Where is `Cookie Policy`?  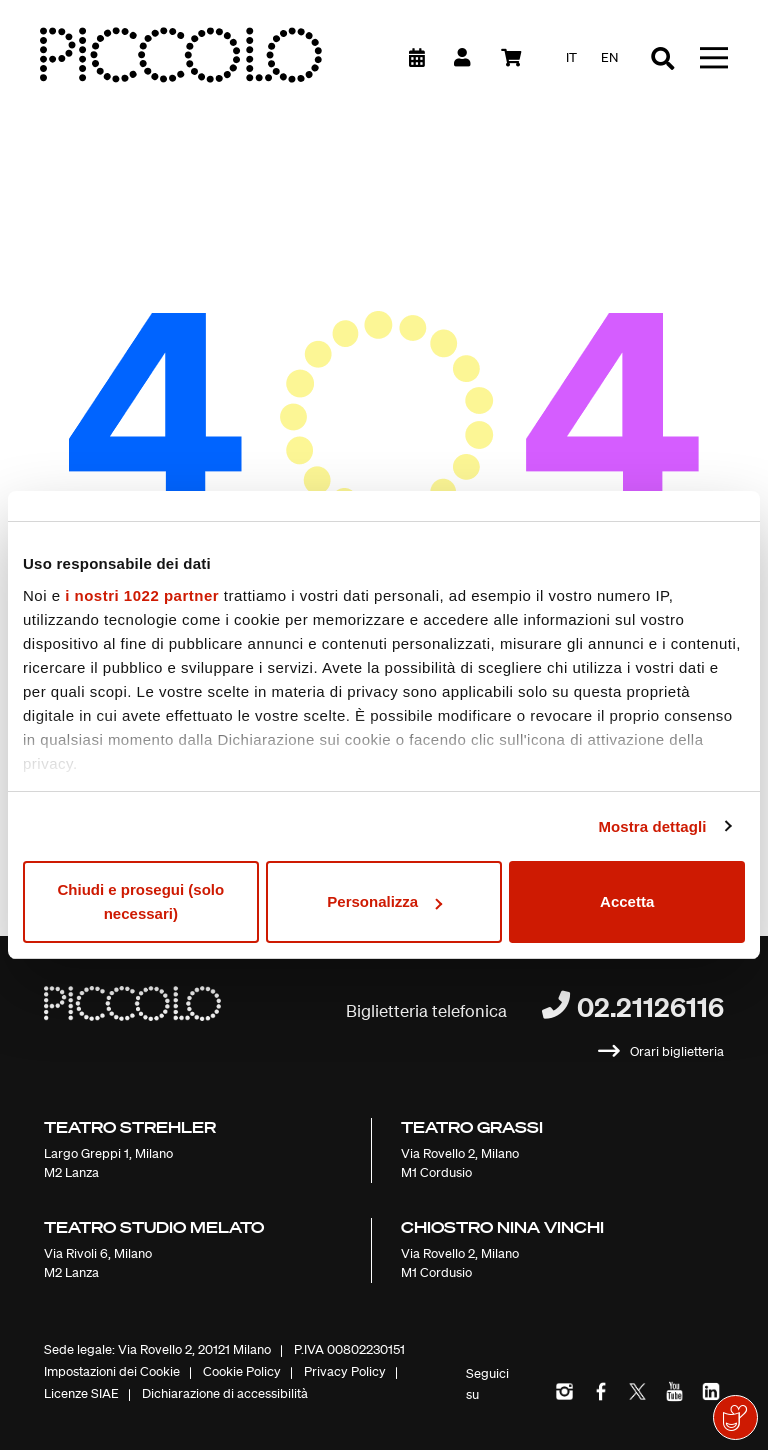 Cookie Policy is located at coordinates (242, 1371).